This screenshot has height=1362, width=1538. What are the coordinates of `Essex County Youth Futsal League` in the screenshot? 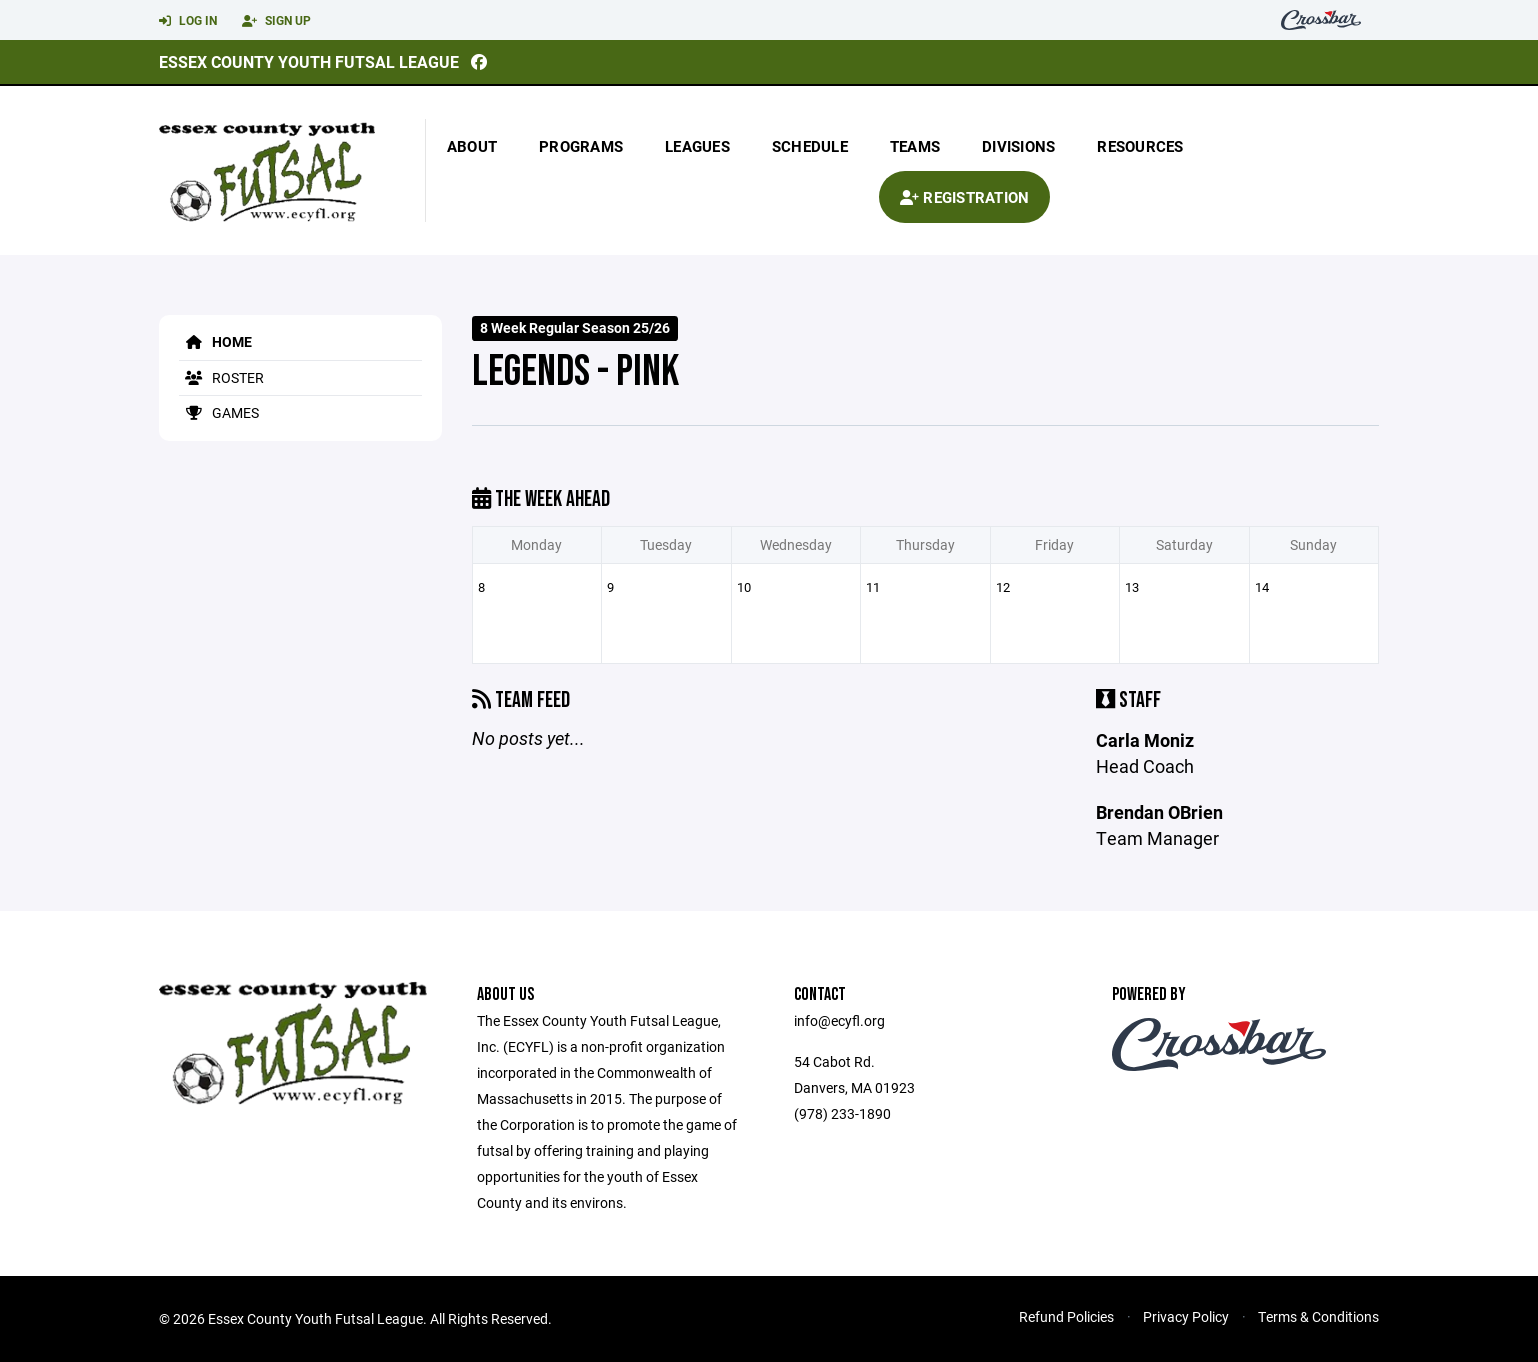 It's located at (309, 61).